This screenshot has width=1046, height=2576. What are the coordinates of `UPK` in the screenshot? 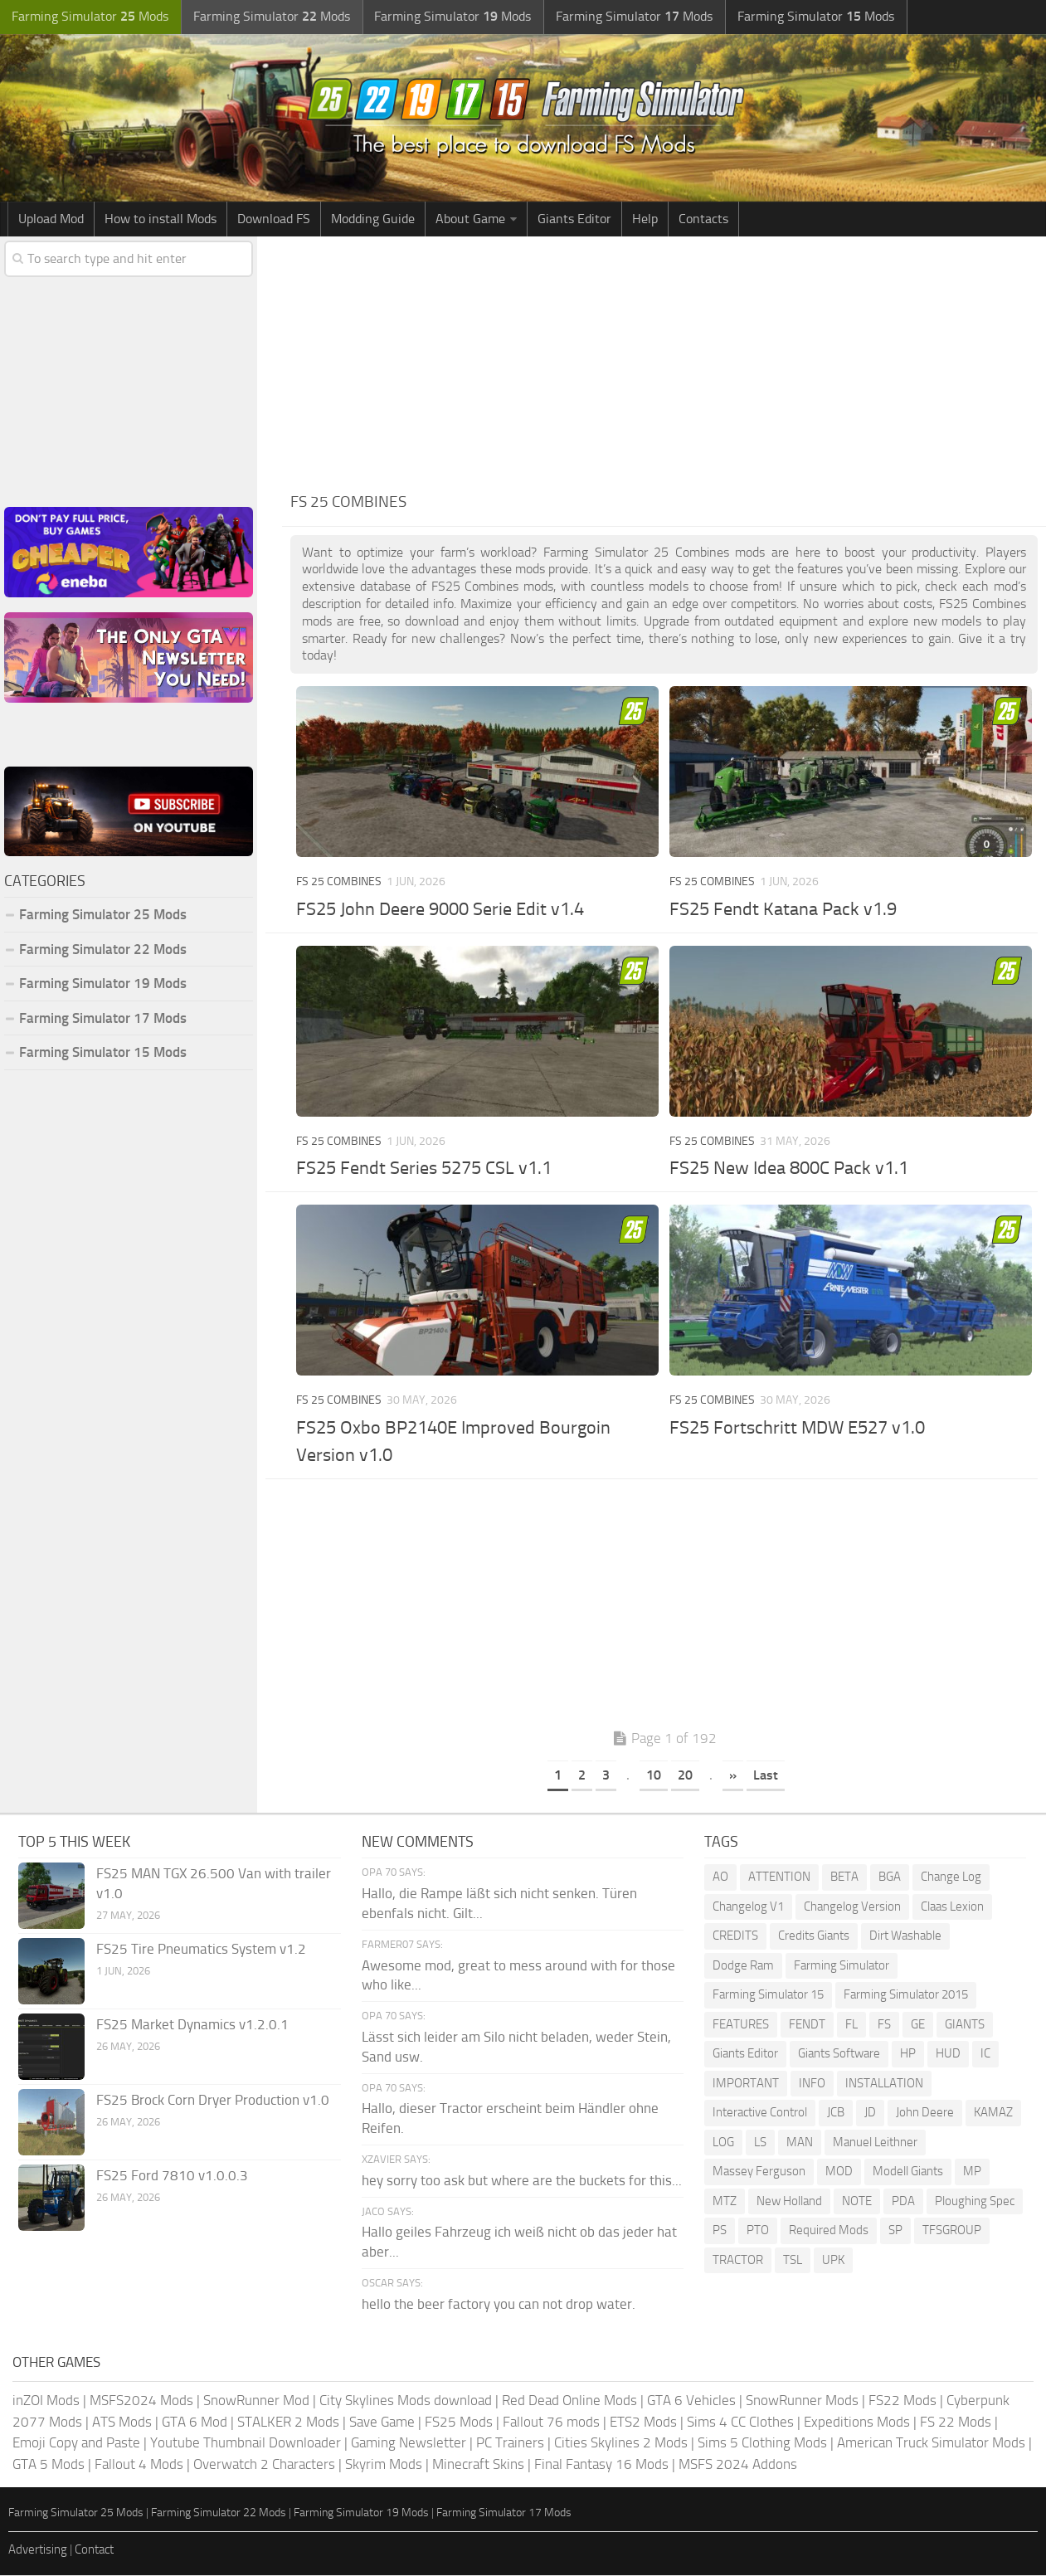 It's located at (833, 2260).